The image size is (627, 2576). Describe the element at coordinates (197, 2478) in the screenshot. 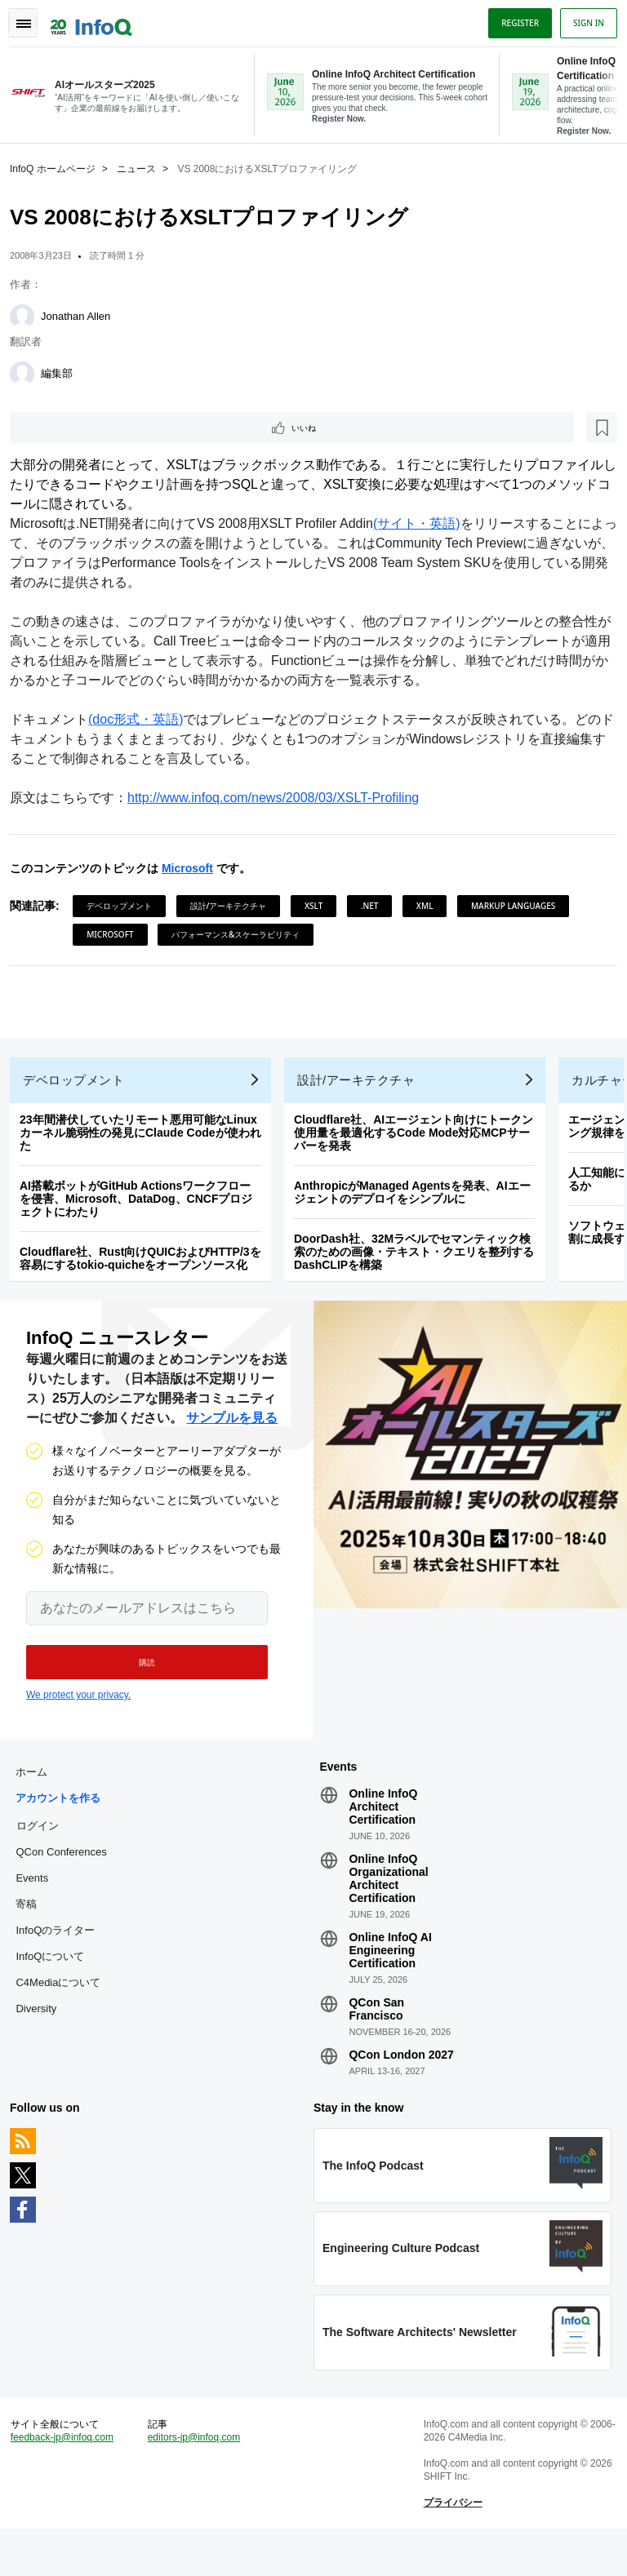

I see `editors-jp@infoq.com` at that location.